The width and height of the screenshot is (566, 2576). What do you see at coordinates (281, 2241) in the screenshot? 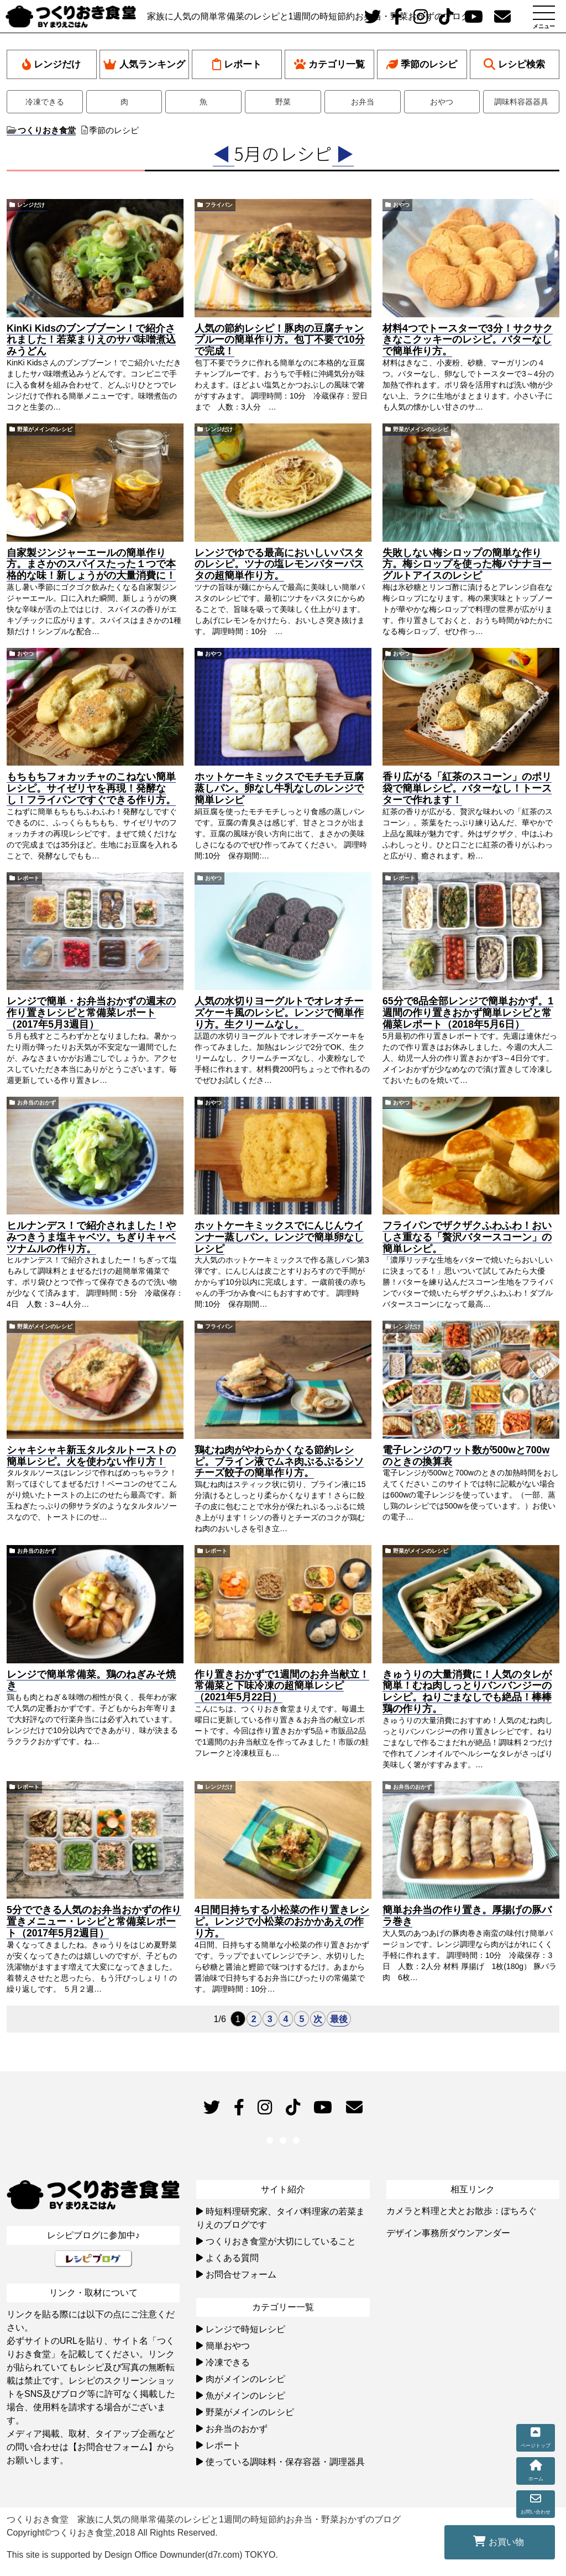
I see `つくりおき食堂が大切にしていること` at bounding box center [281, 2241].